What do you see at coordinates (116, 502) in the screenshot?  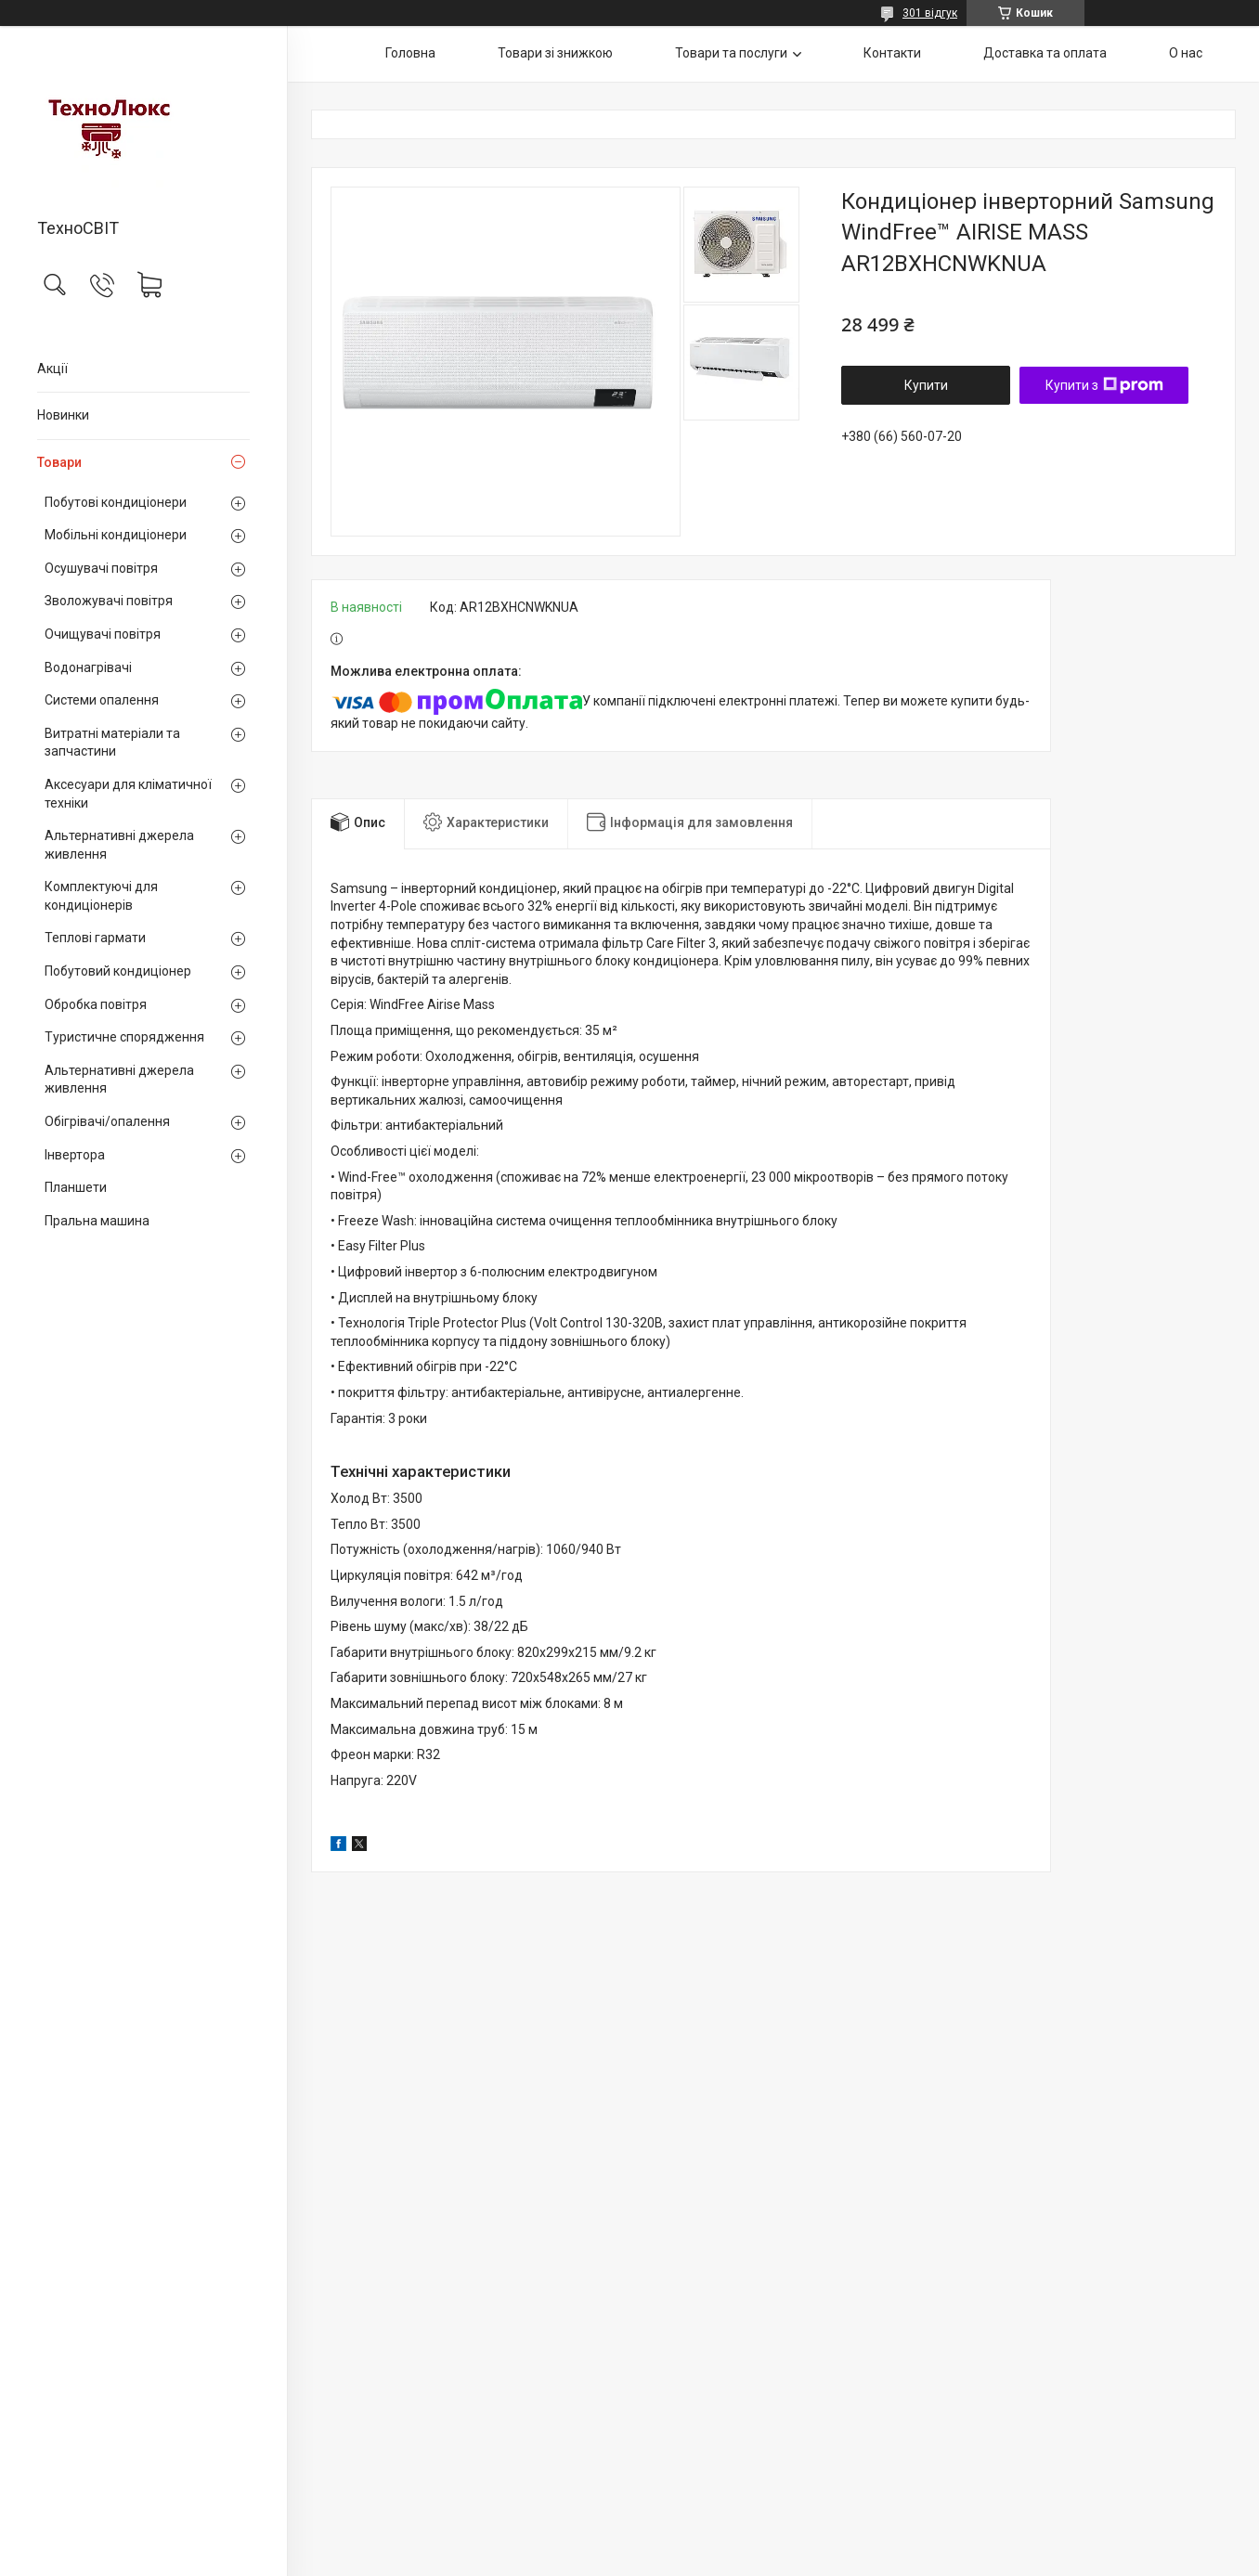 I see `Побутові кондиціонери` at bounding box center [116, 502].